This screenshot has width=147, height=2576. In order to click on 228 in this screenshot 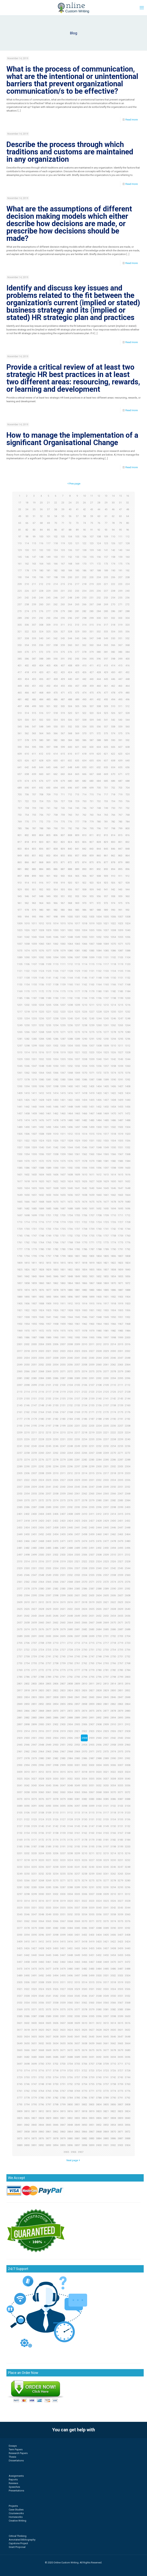, I will do `click(41, 590)`.